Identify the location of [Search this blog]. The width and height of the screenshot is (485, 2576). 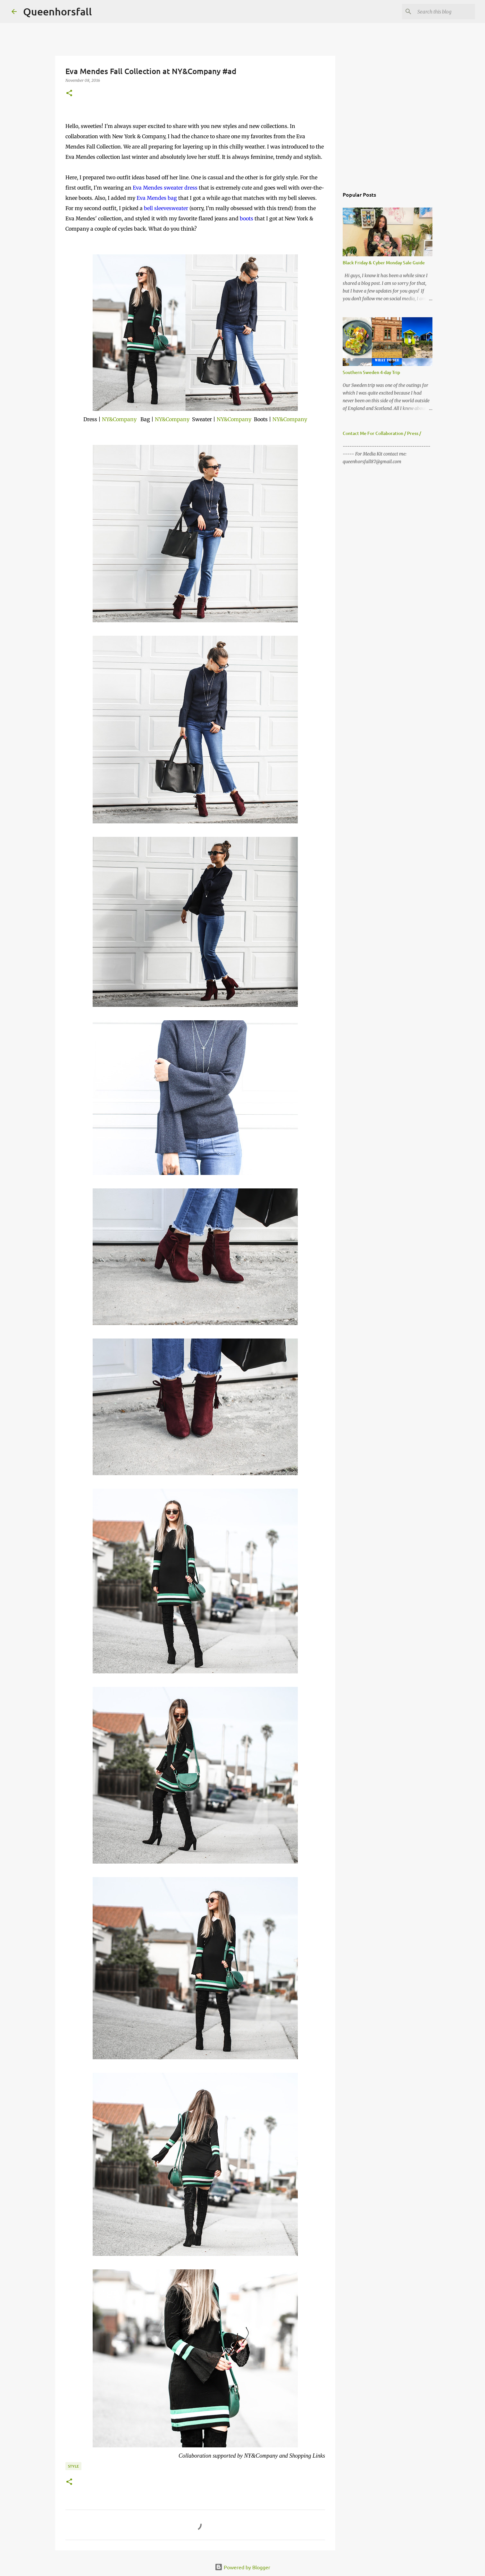
(441, 11).